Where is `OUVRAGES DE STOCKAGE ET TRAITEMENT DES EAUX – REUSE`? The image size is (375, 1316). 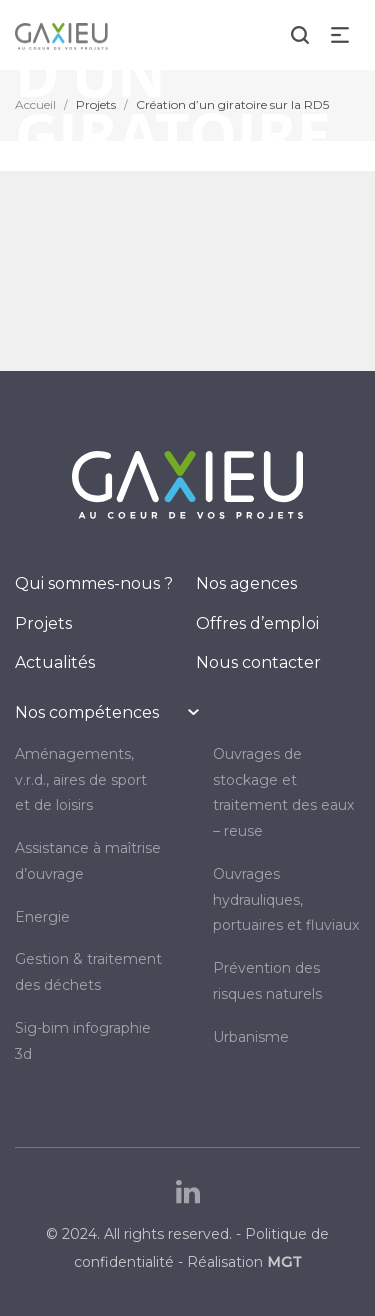 OUVRAGES DE STOCKAGE ET TRAITEMENT DES EAUX – REUSE is located at coordinates (283, 792).